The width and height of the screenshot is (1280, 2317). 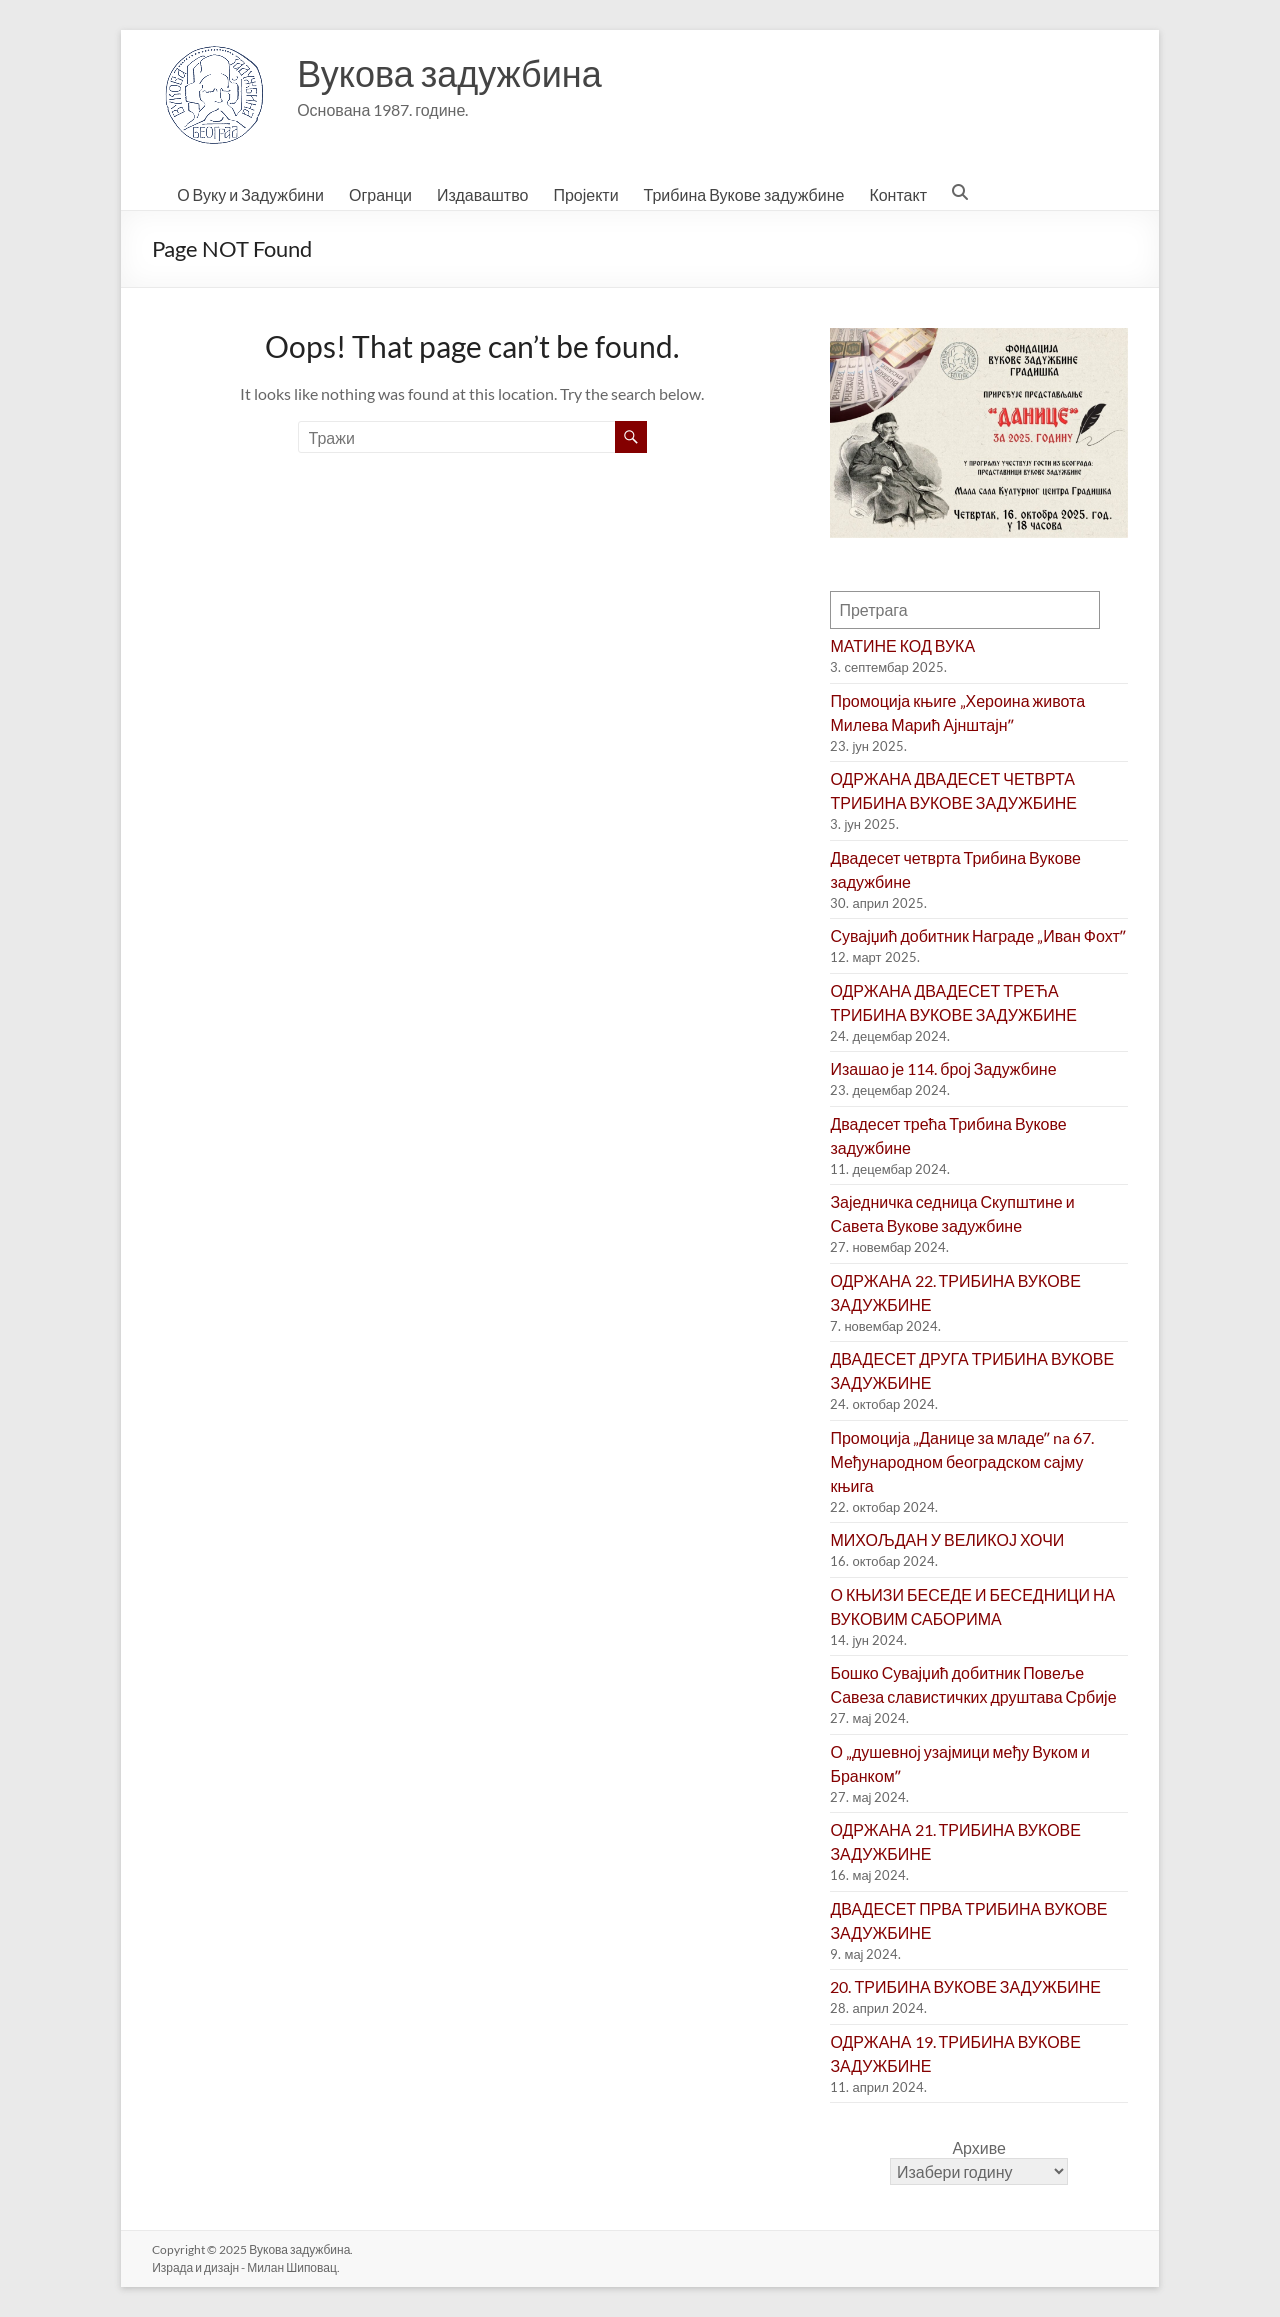 I want to click on Сувајџић добитник Награде „Иван Фохтˮ, so click(x=977, y=935).